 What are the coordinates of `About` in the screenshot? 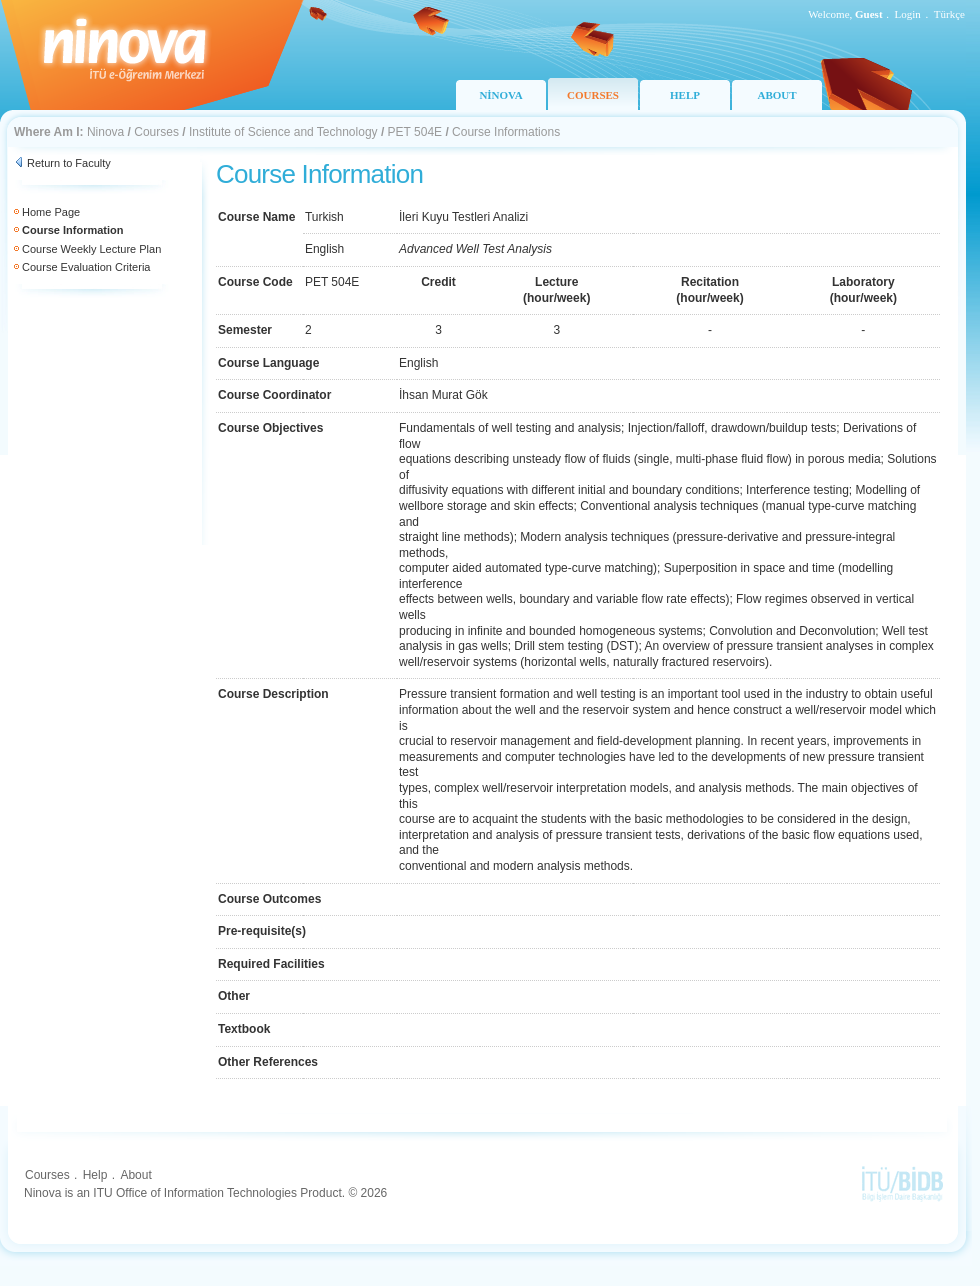 It's located at (135, 1175).